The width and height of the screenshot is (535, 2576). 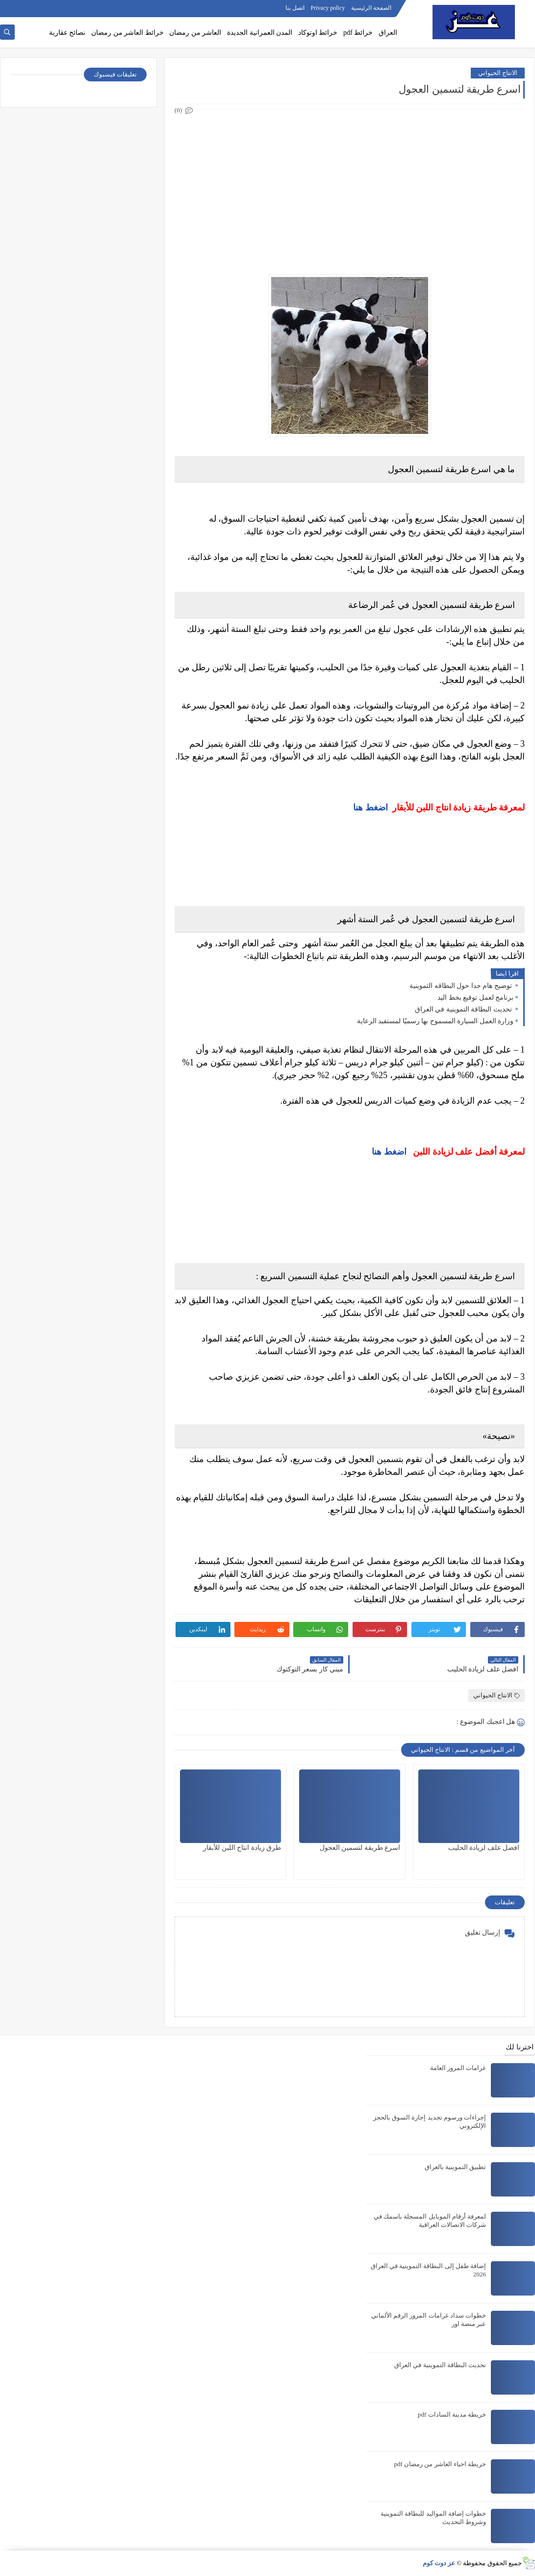 What do you see at coordinates (497, 72) in the screenshot?
I see `الانتاج الحيواني` at bounding box center [497, 72].